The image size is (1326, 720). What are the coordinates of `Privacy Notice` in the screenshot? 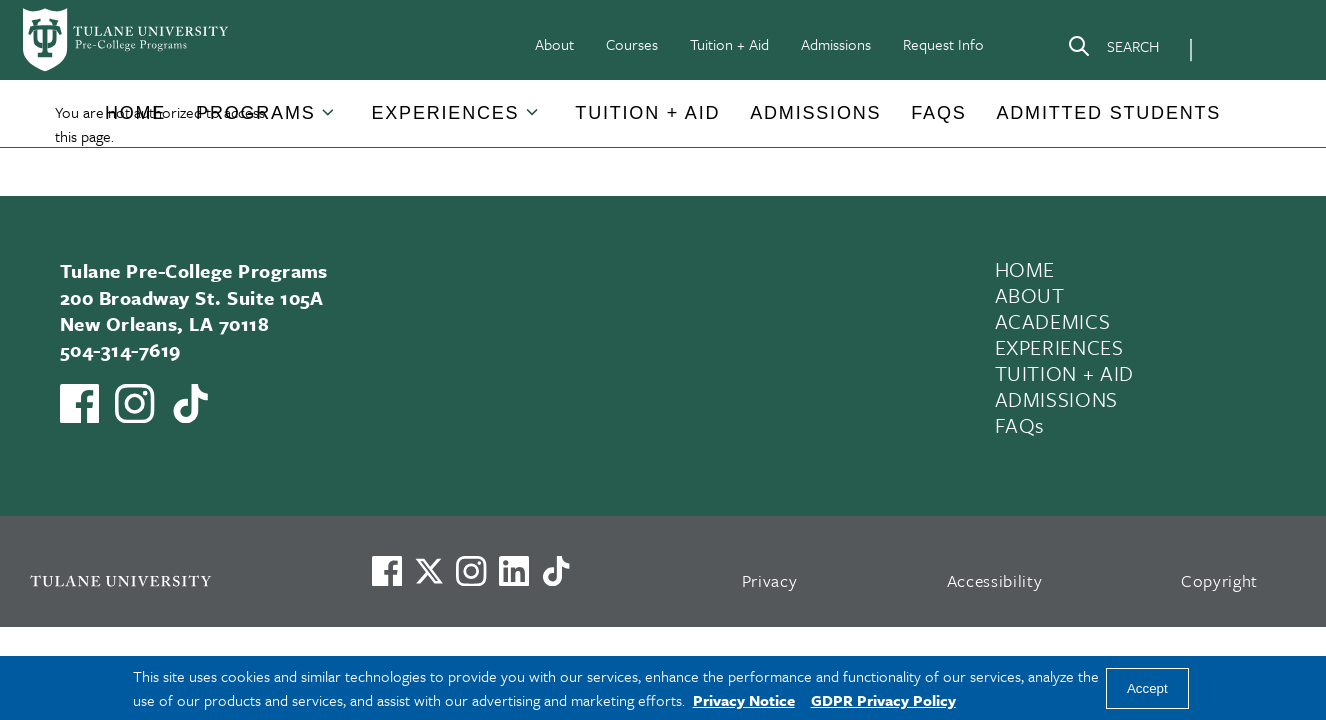 It's located at (744, 700).